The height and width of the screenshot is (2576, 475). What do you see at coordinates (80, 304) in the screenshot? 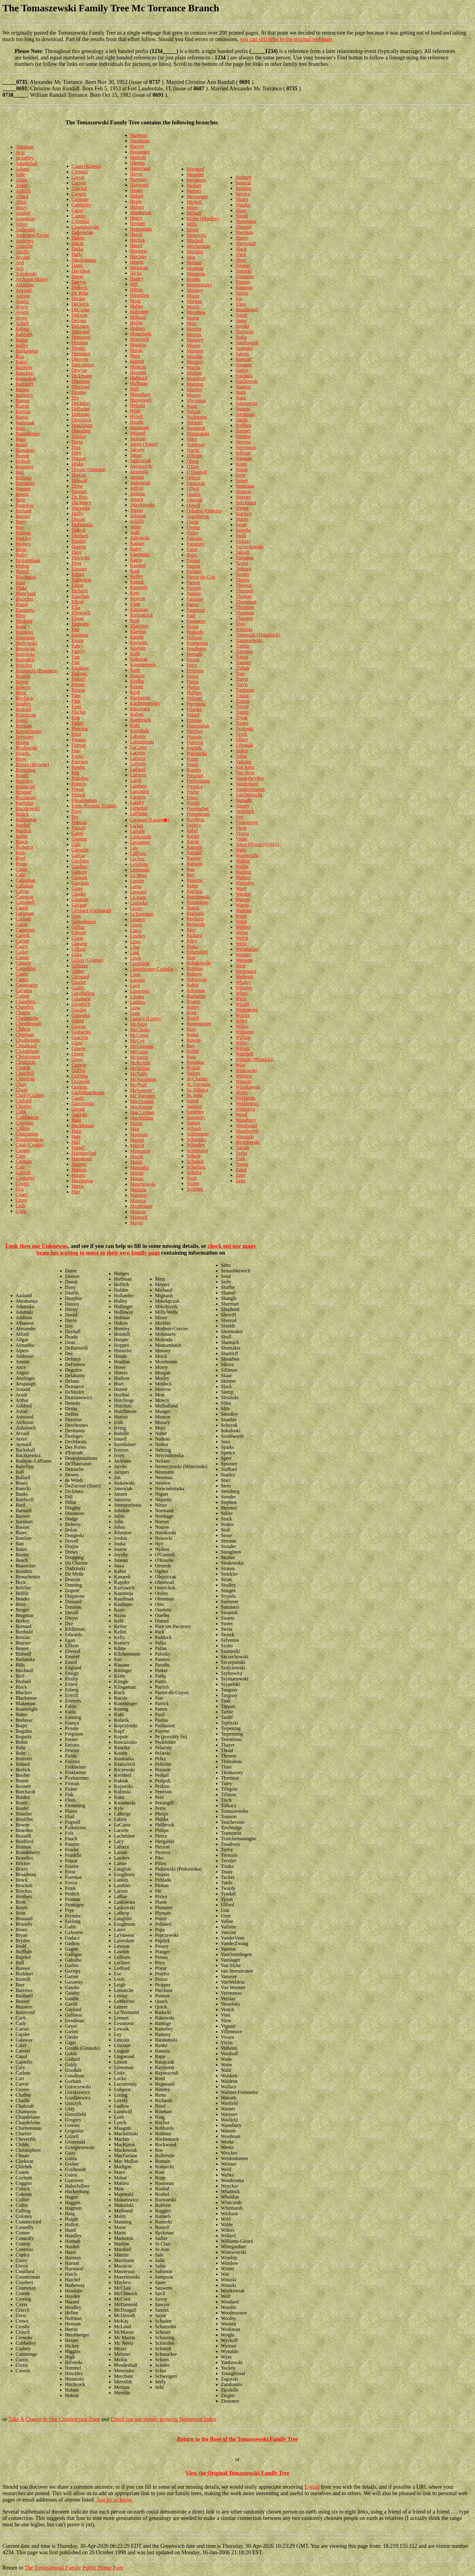
I see `Declerck` at bounding box center [80, 304].